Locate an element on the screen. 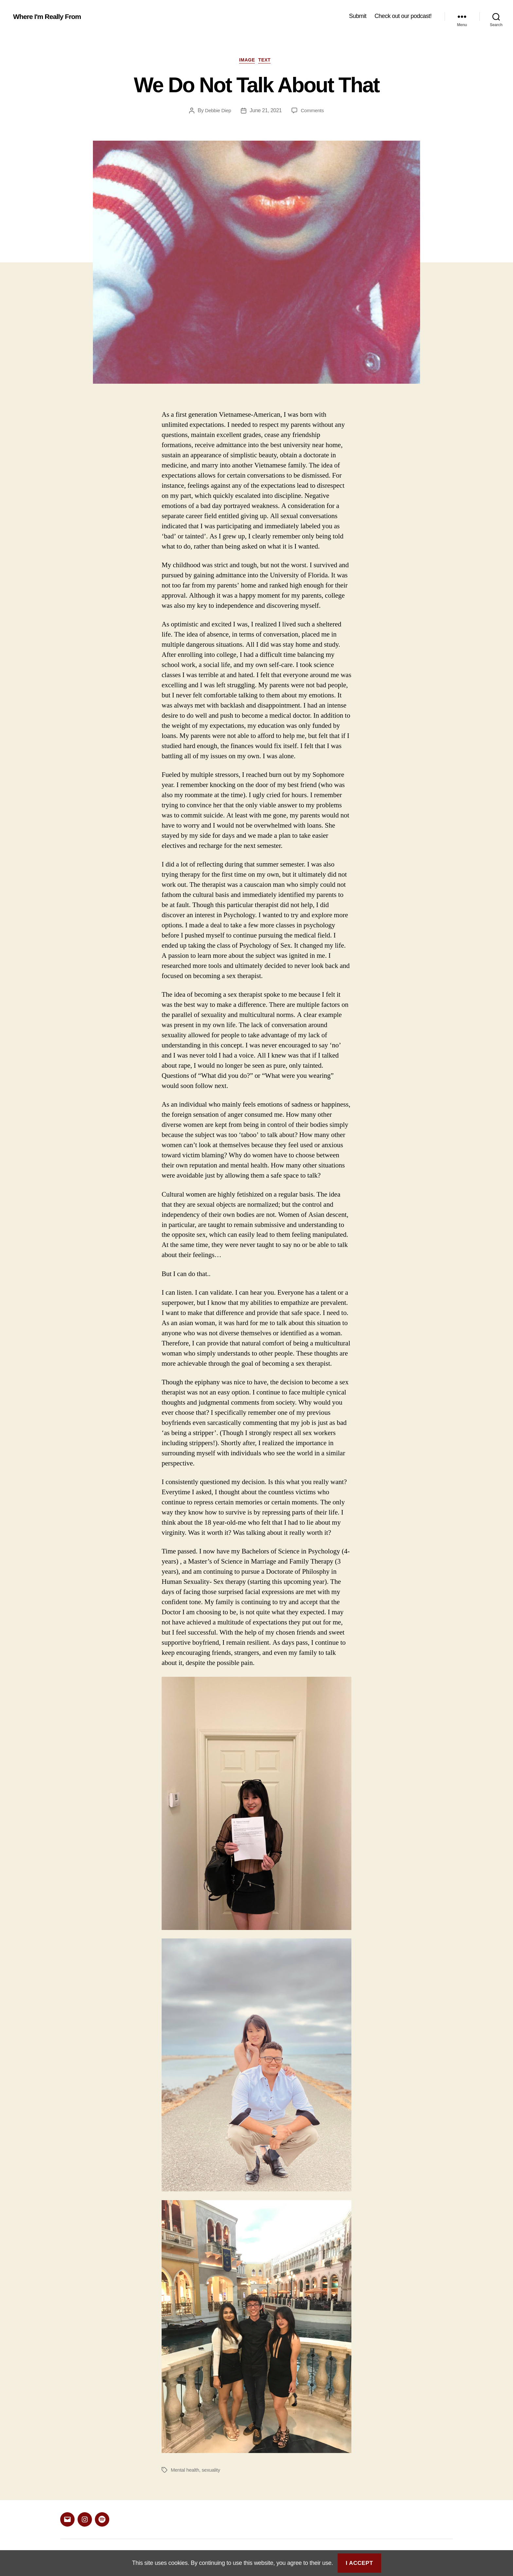 Image resolution: width=513 pixels, height=2576 pixels. Check out our podcast! is located at coordinates (403, 16).